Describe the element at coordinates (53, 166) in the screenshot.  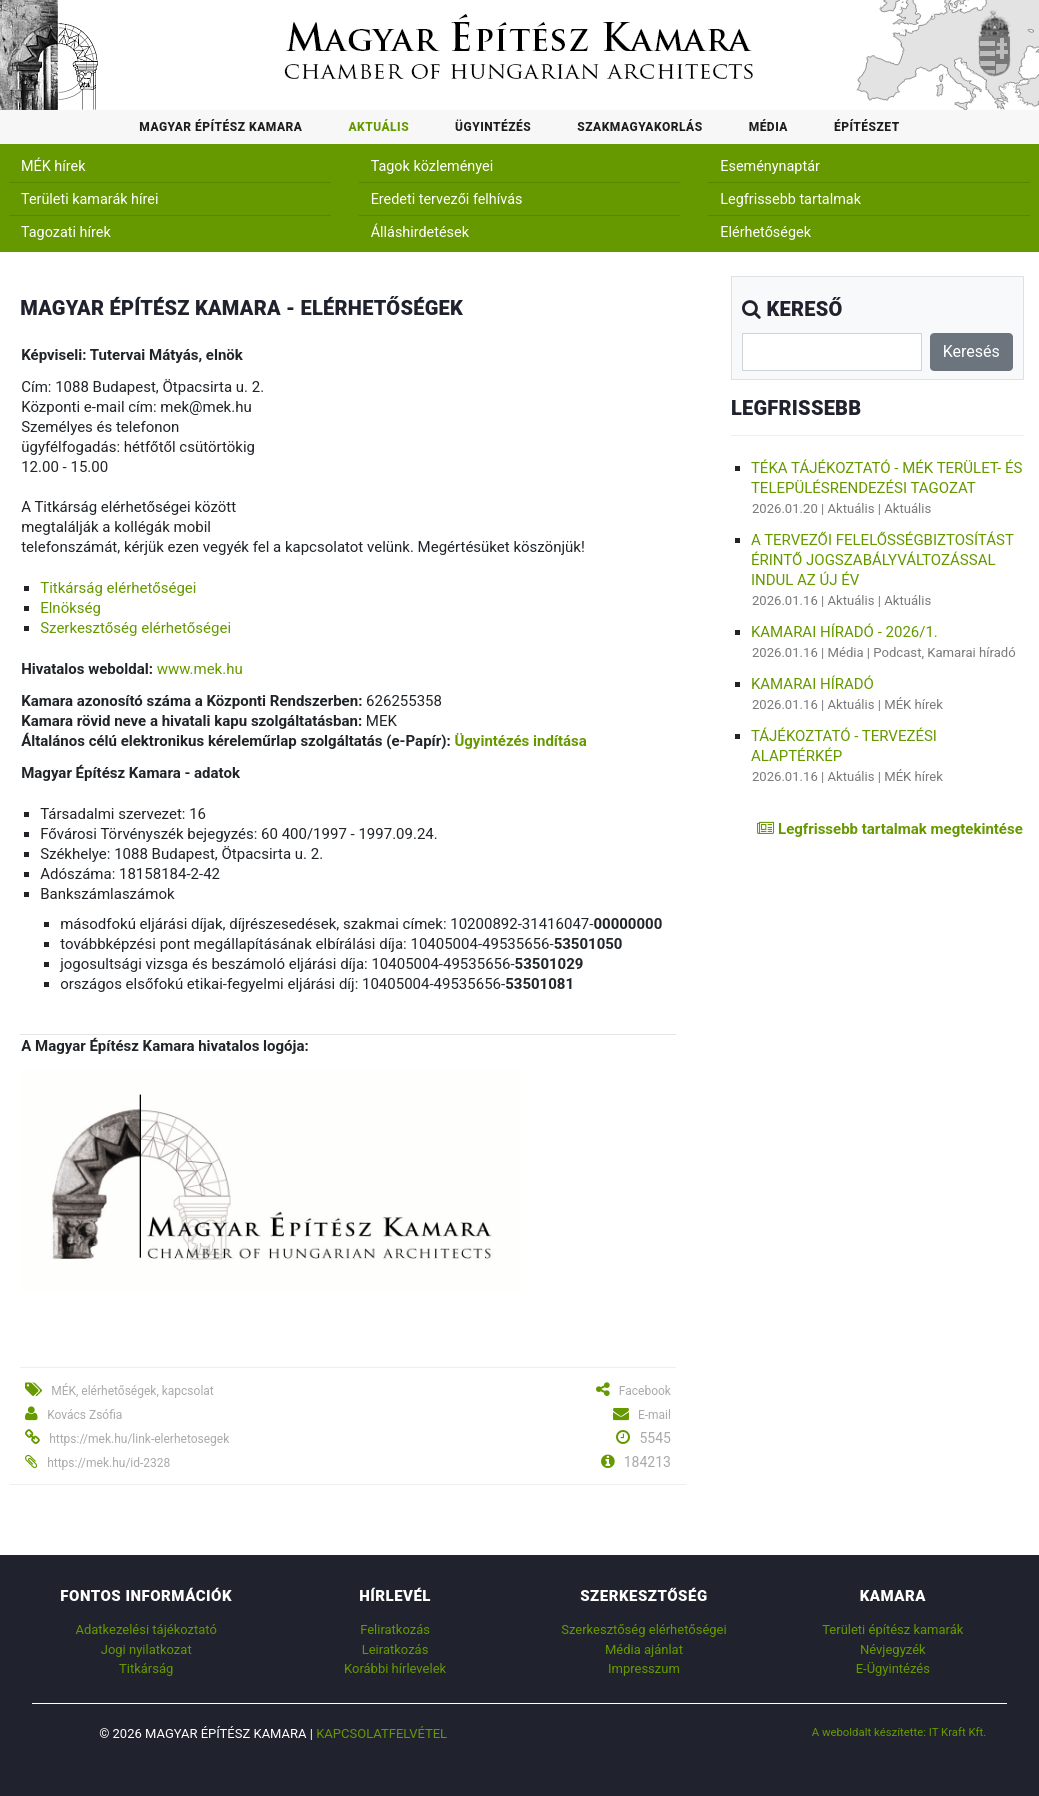
I see `MÉK hírek` at that location.